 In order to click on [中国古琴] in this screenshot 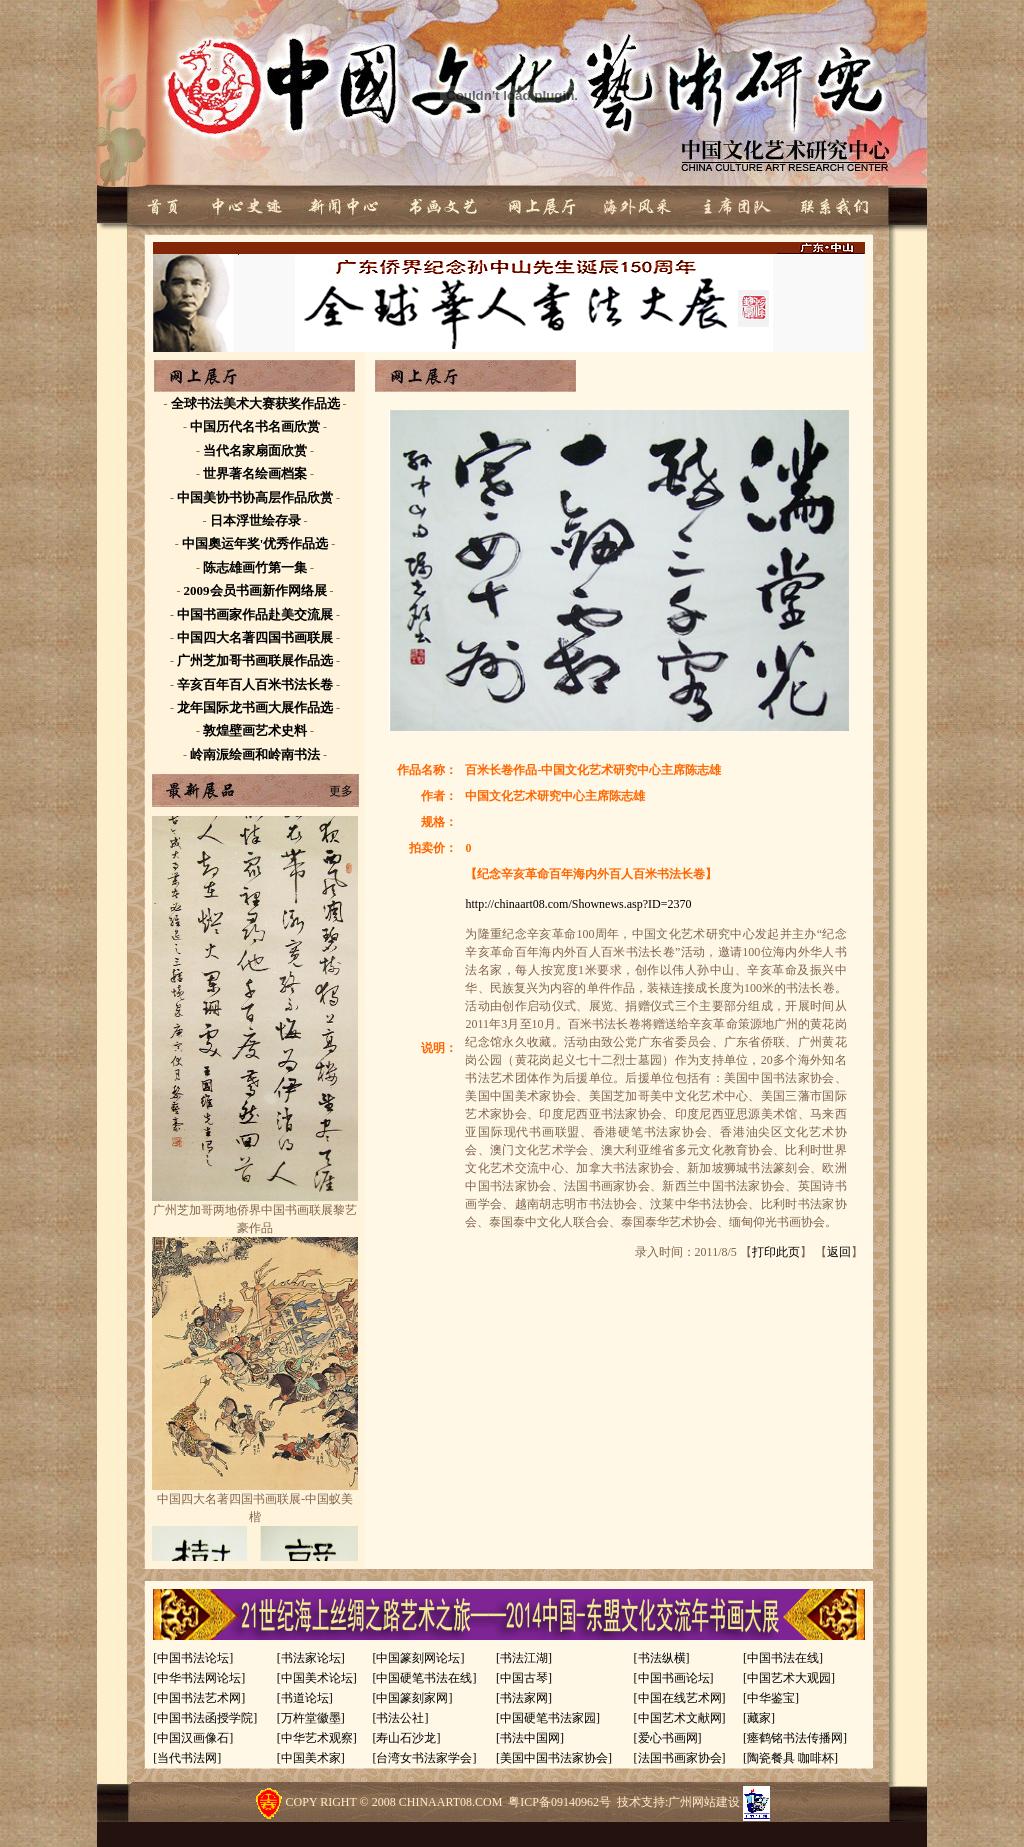, I will do `click(524, 1678)`.